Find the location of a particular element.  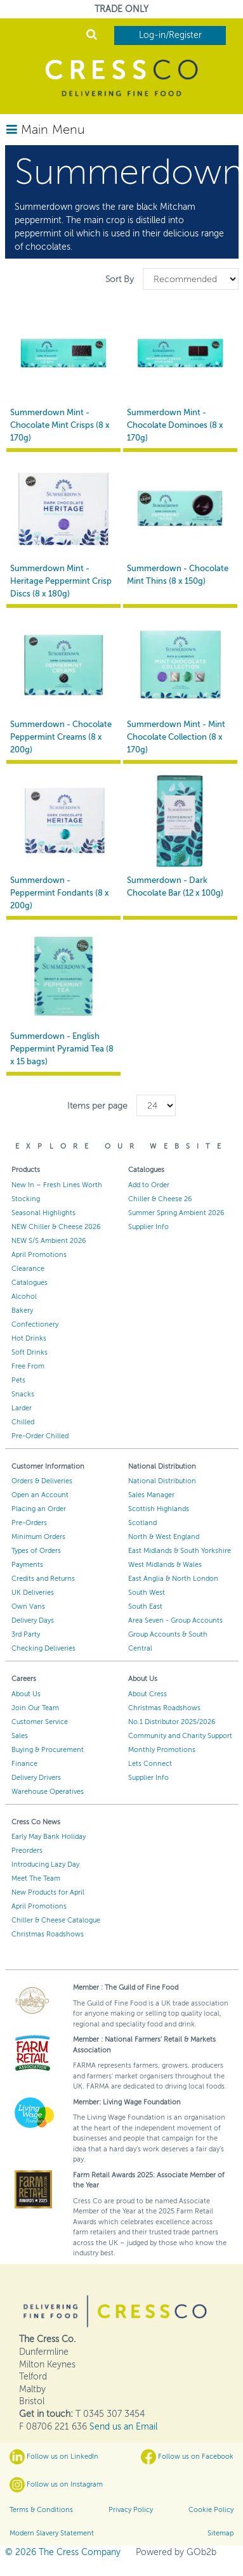

Credits and Returns is located at coordinates (43, 1579).